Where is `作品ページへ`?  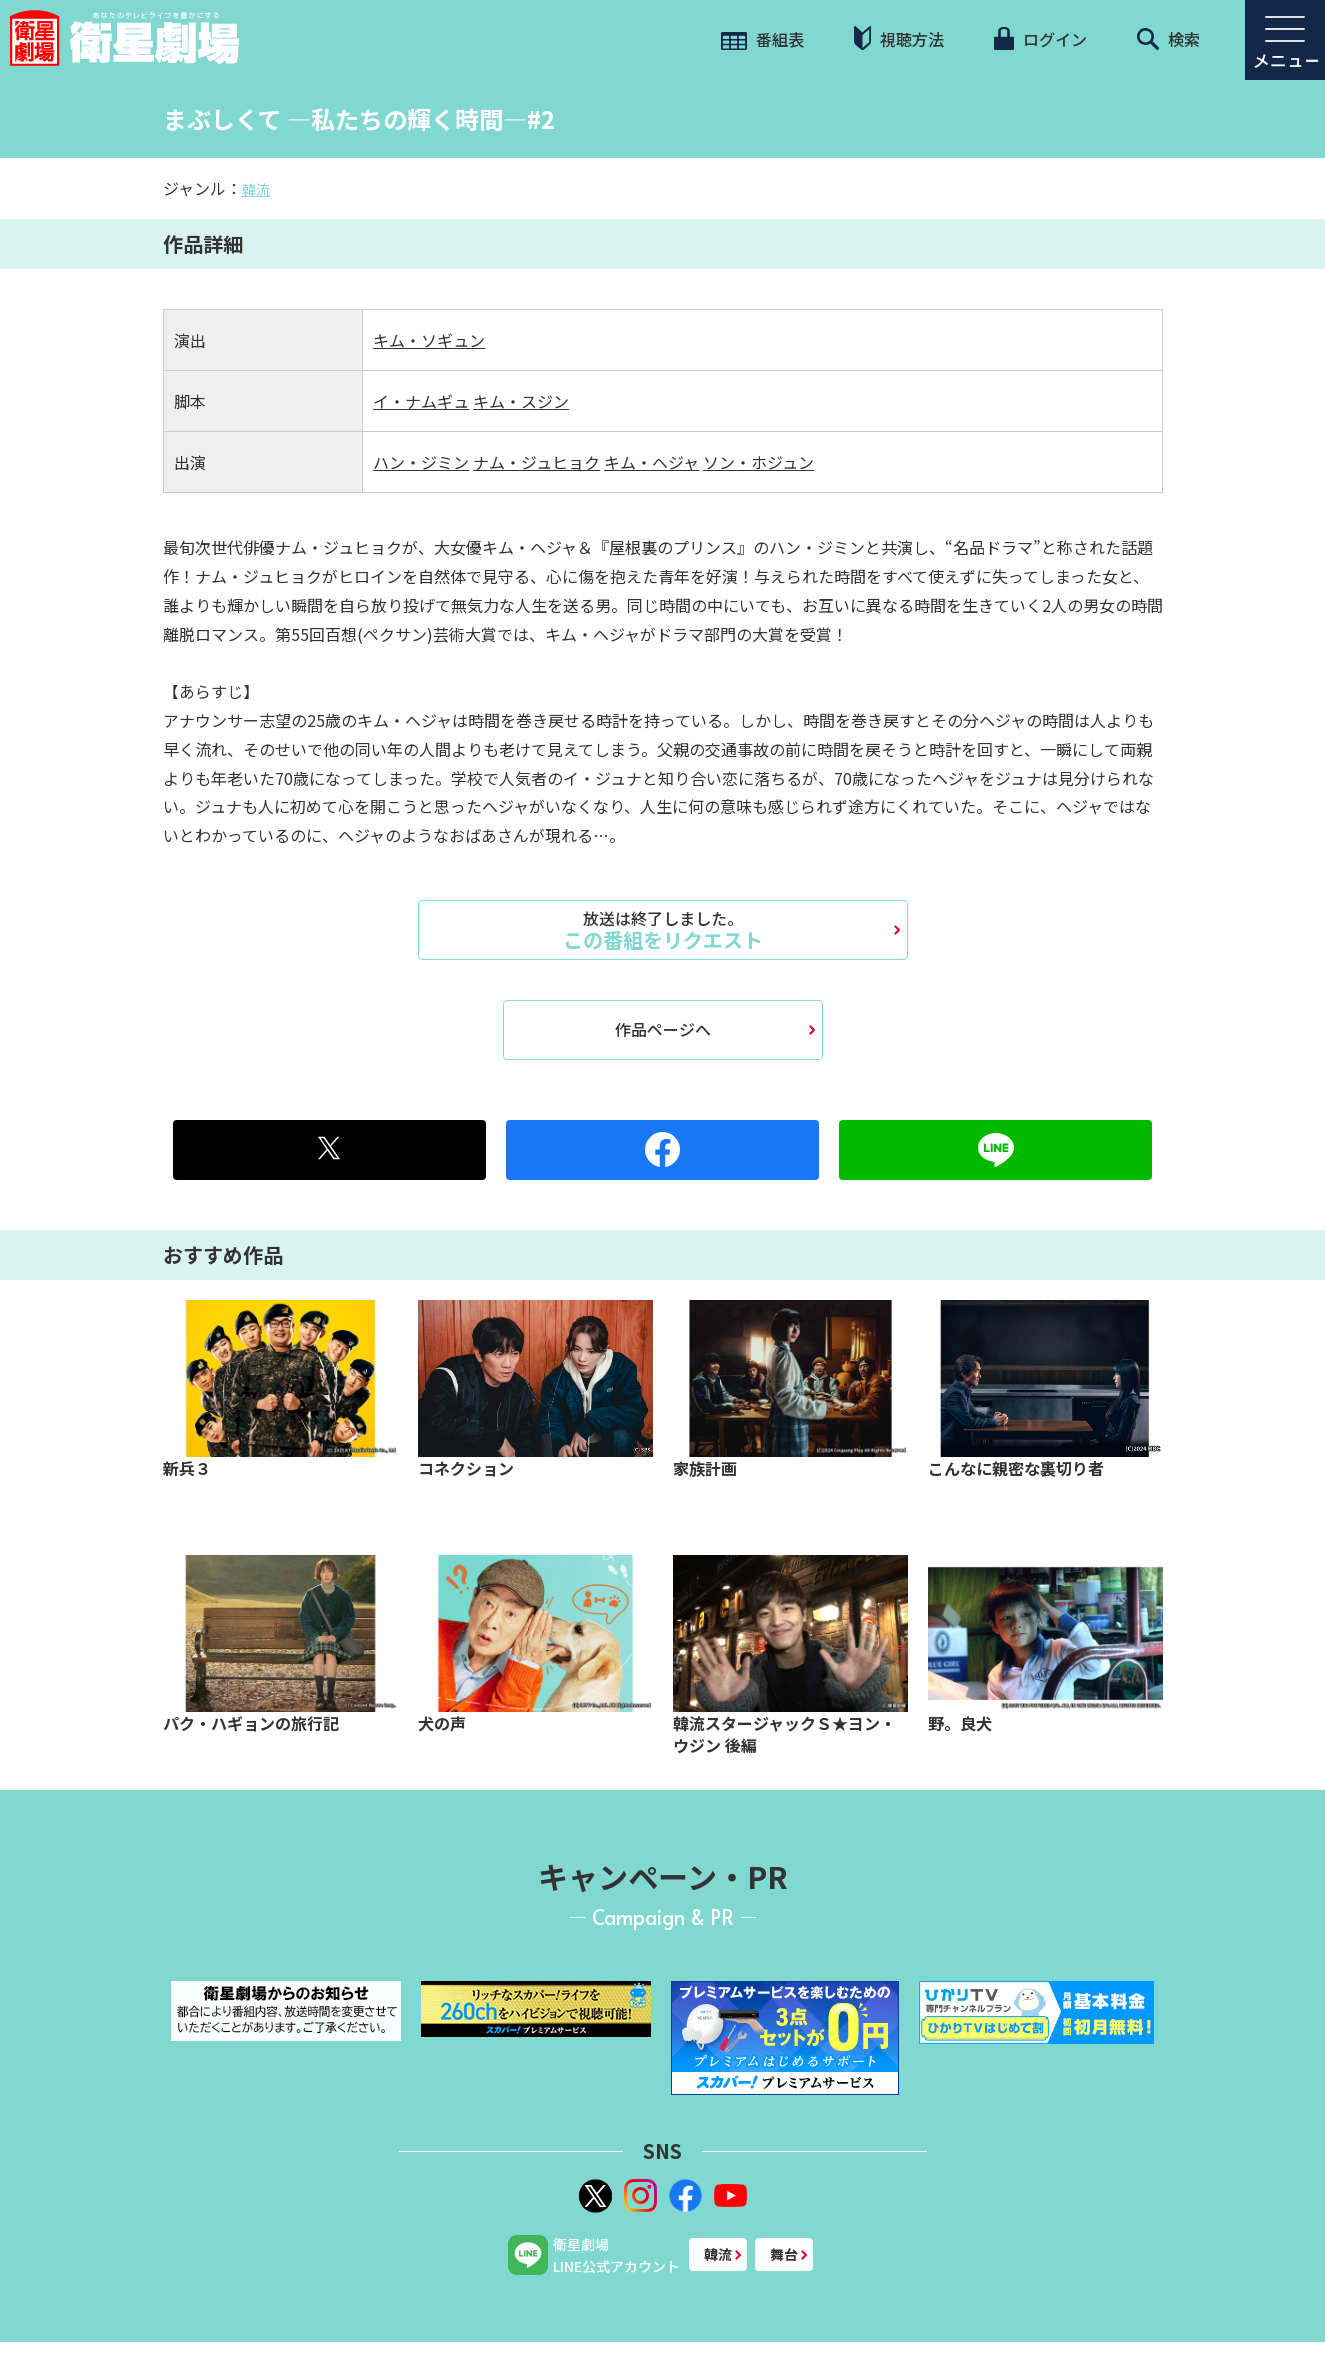
作品ページへ is located at coordinates (663, 1029).